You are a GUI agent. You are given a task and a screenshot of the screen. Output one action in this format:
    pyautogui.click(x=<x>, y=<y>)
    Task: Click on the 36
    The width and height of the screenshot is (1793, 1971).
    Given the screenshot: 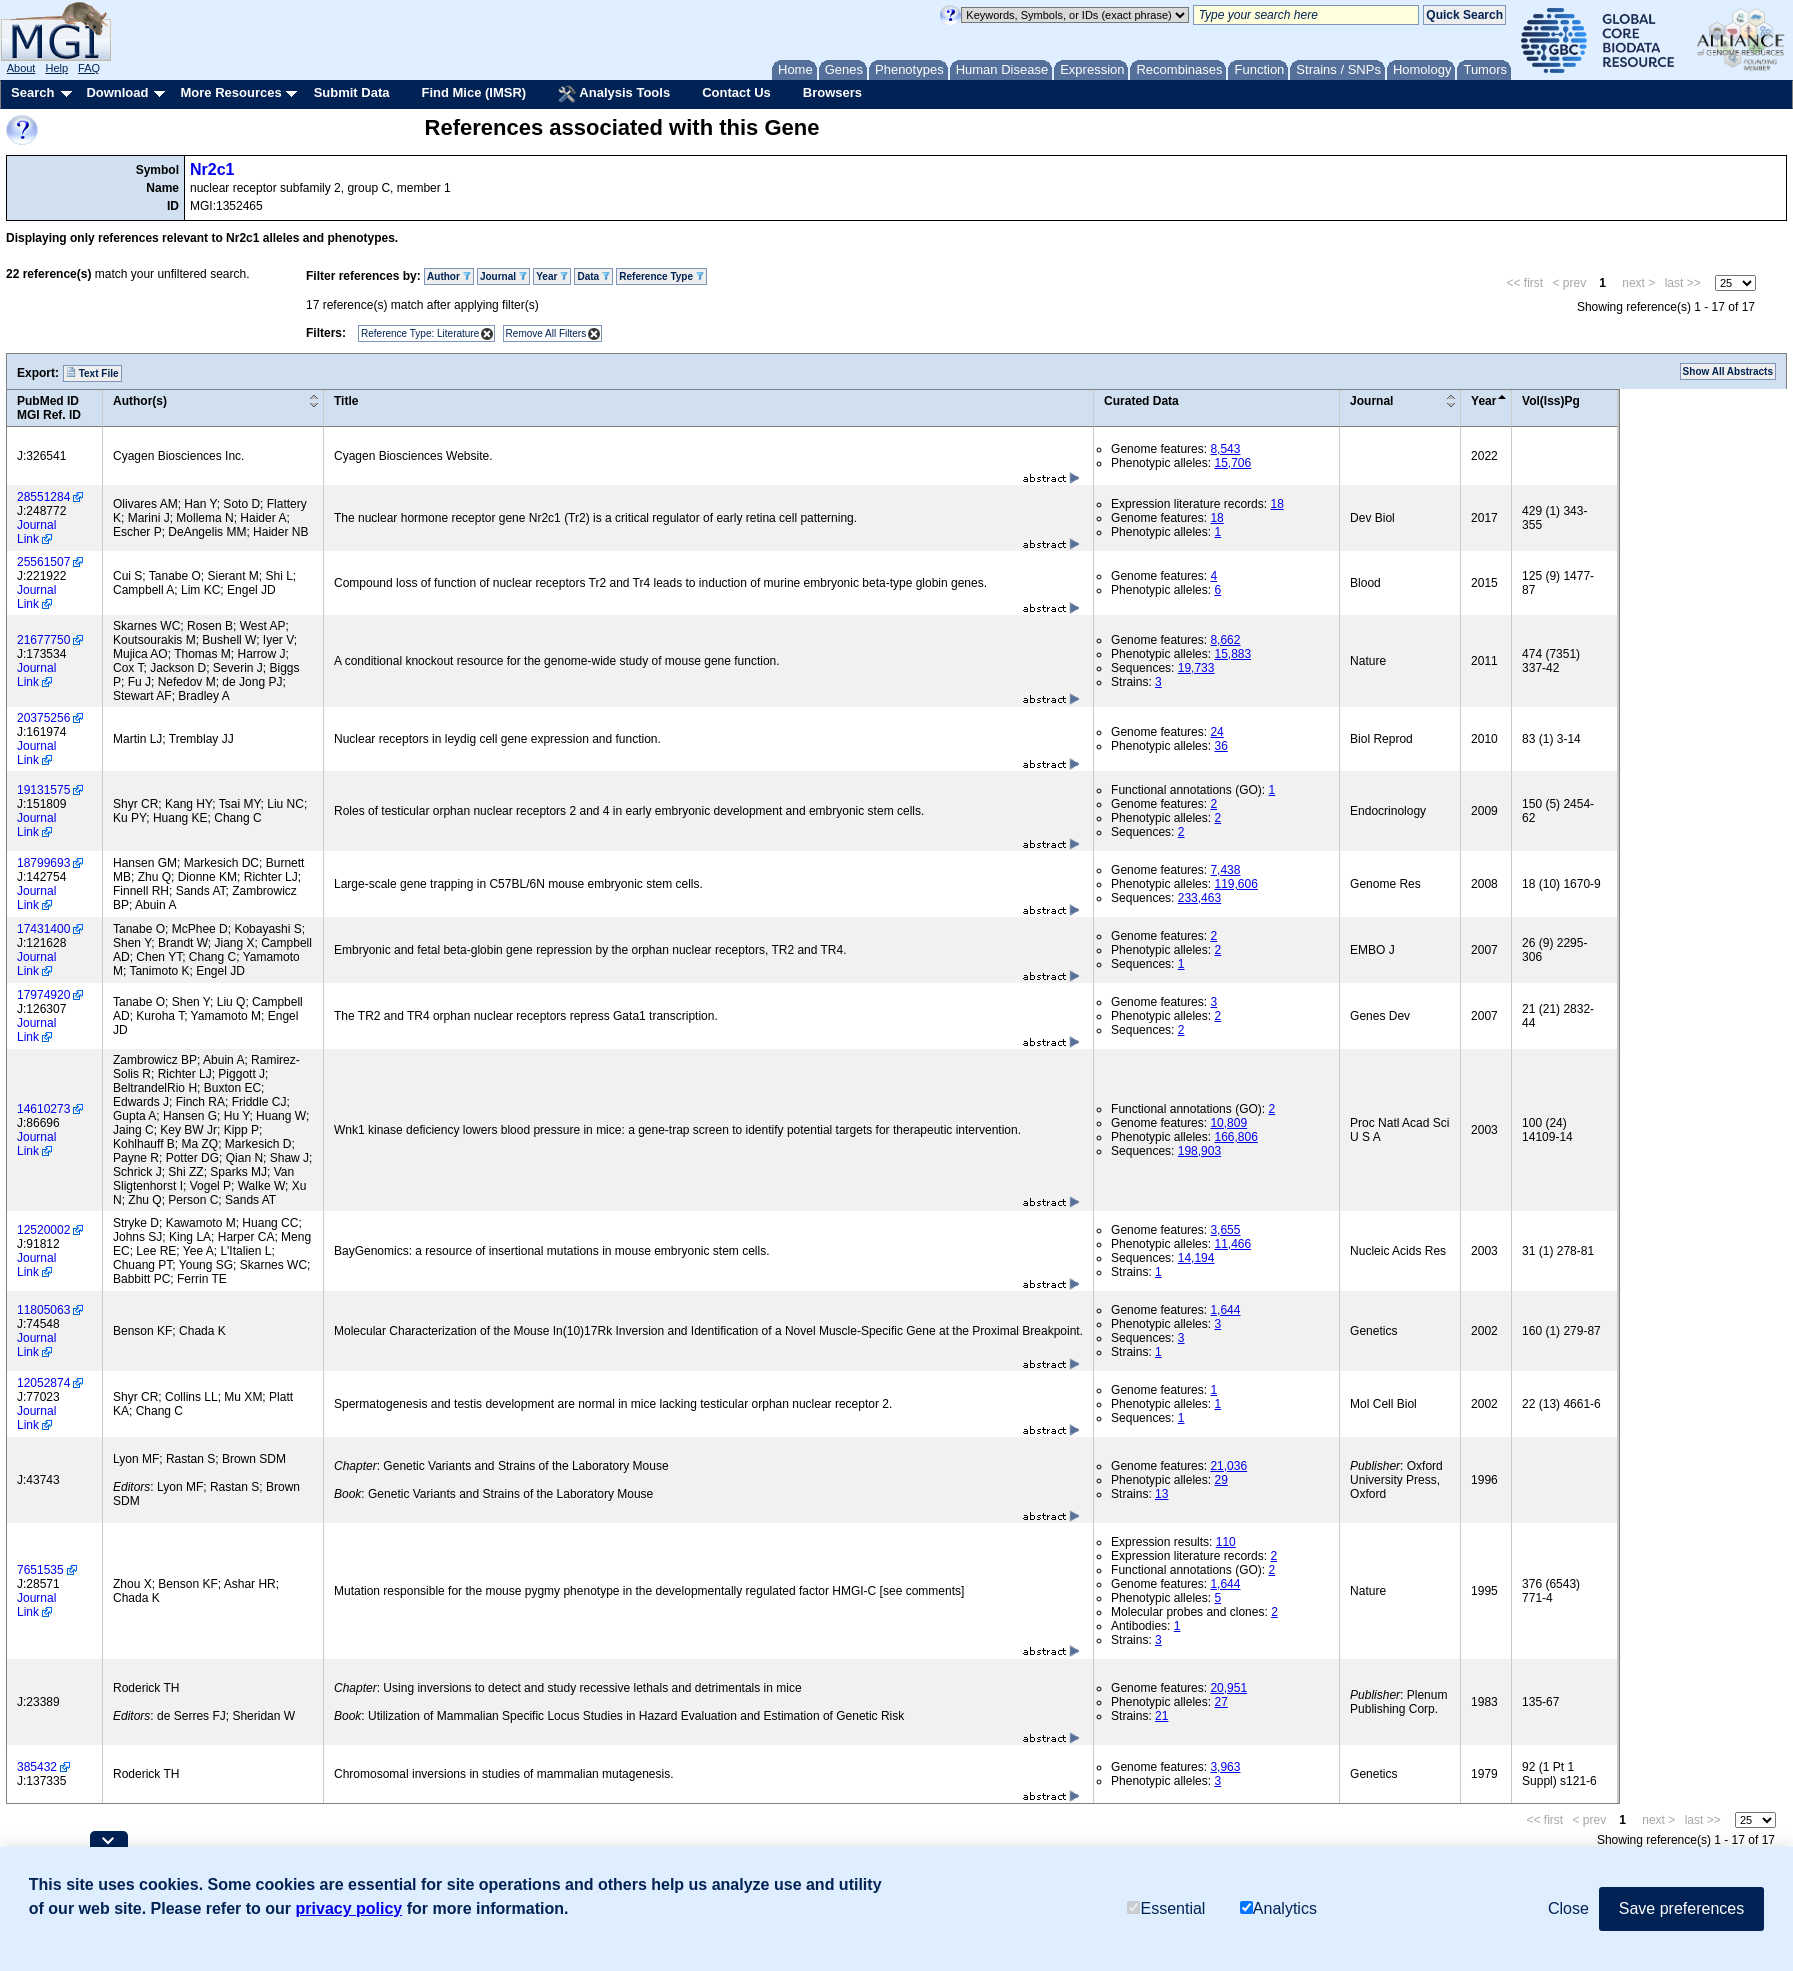 What is the action you would take?
    pyautogui.click(x=1220, y=746)
    